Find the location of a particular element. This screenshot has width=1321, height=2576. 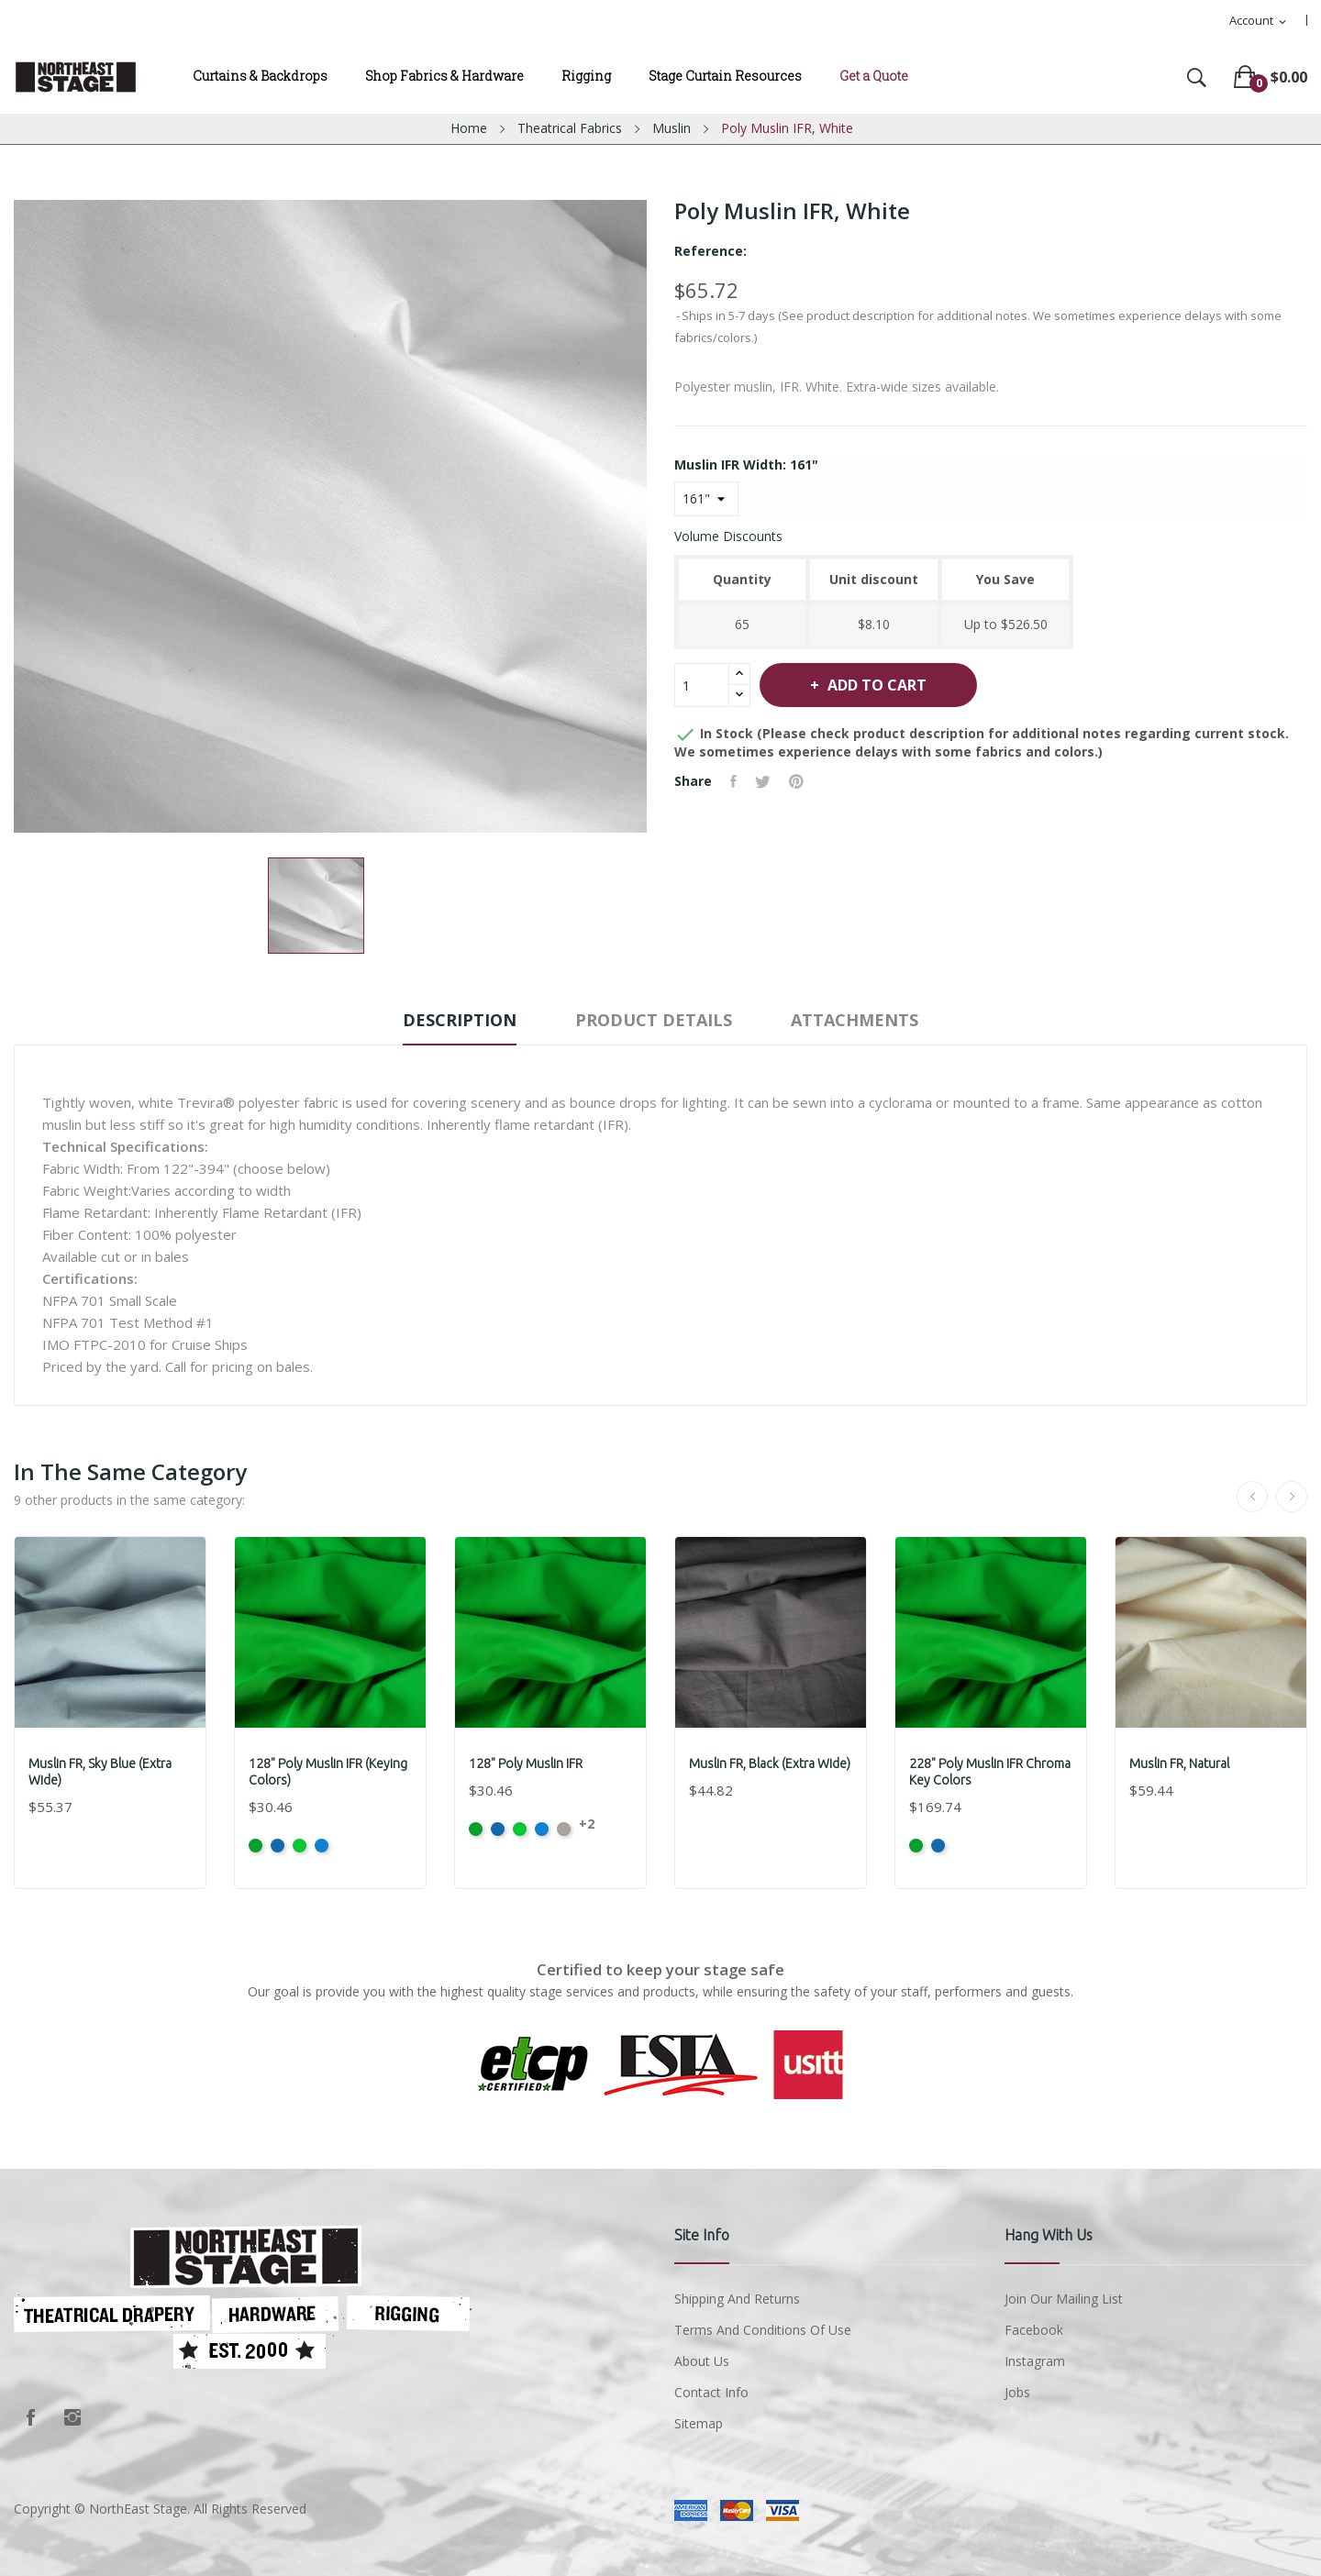

128" Poly Muslin IFR (Keying Colors) is located at coordinates (328, 1771).